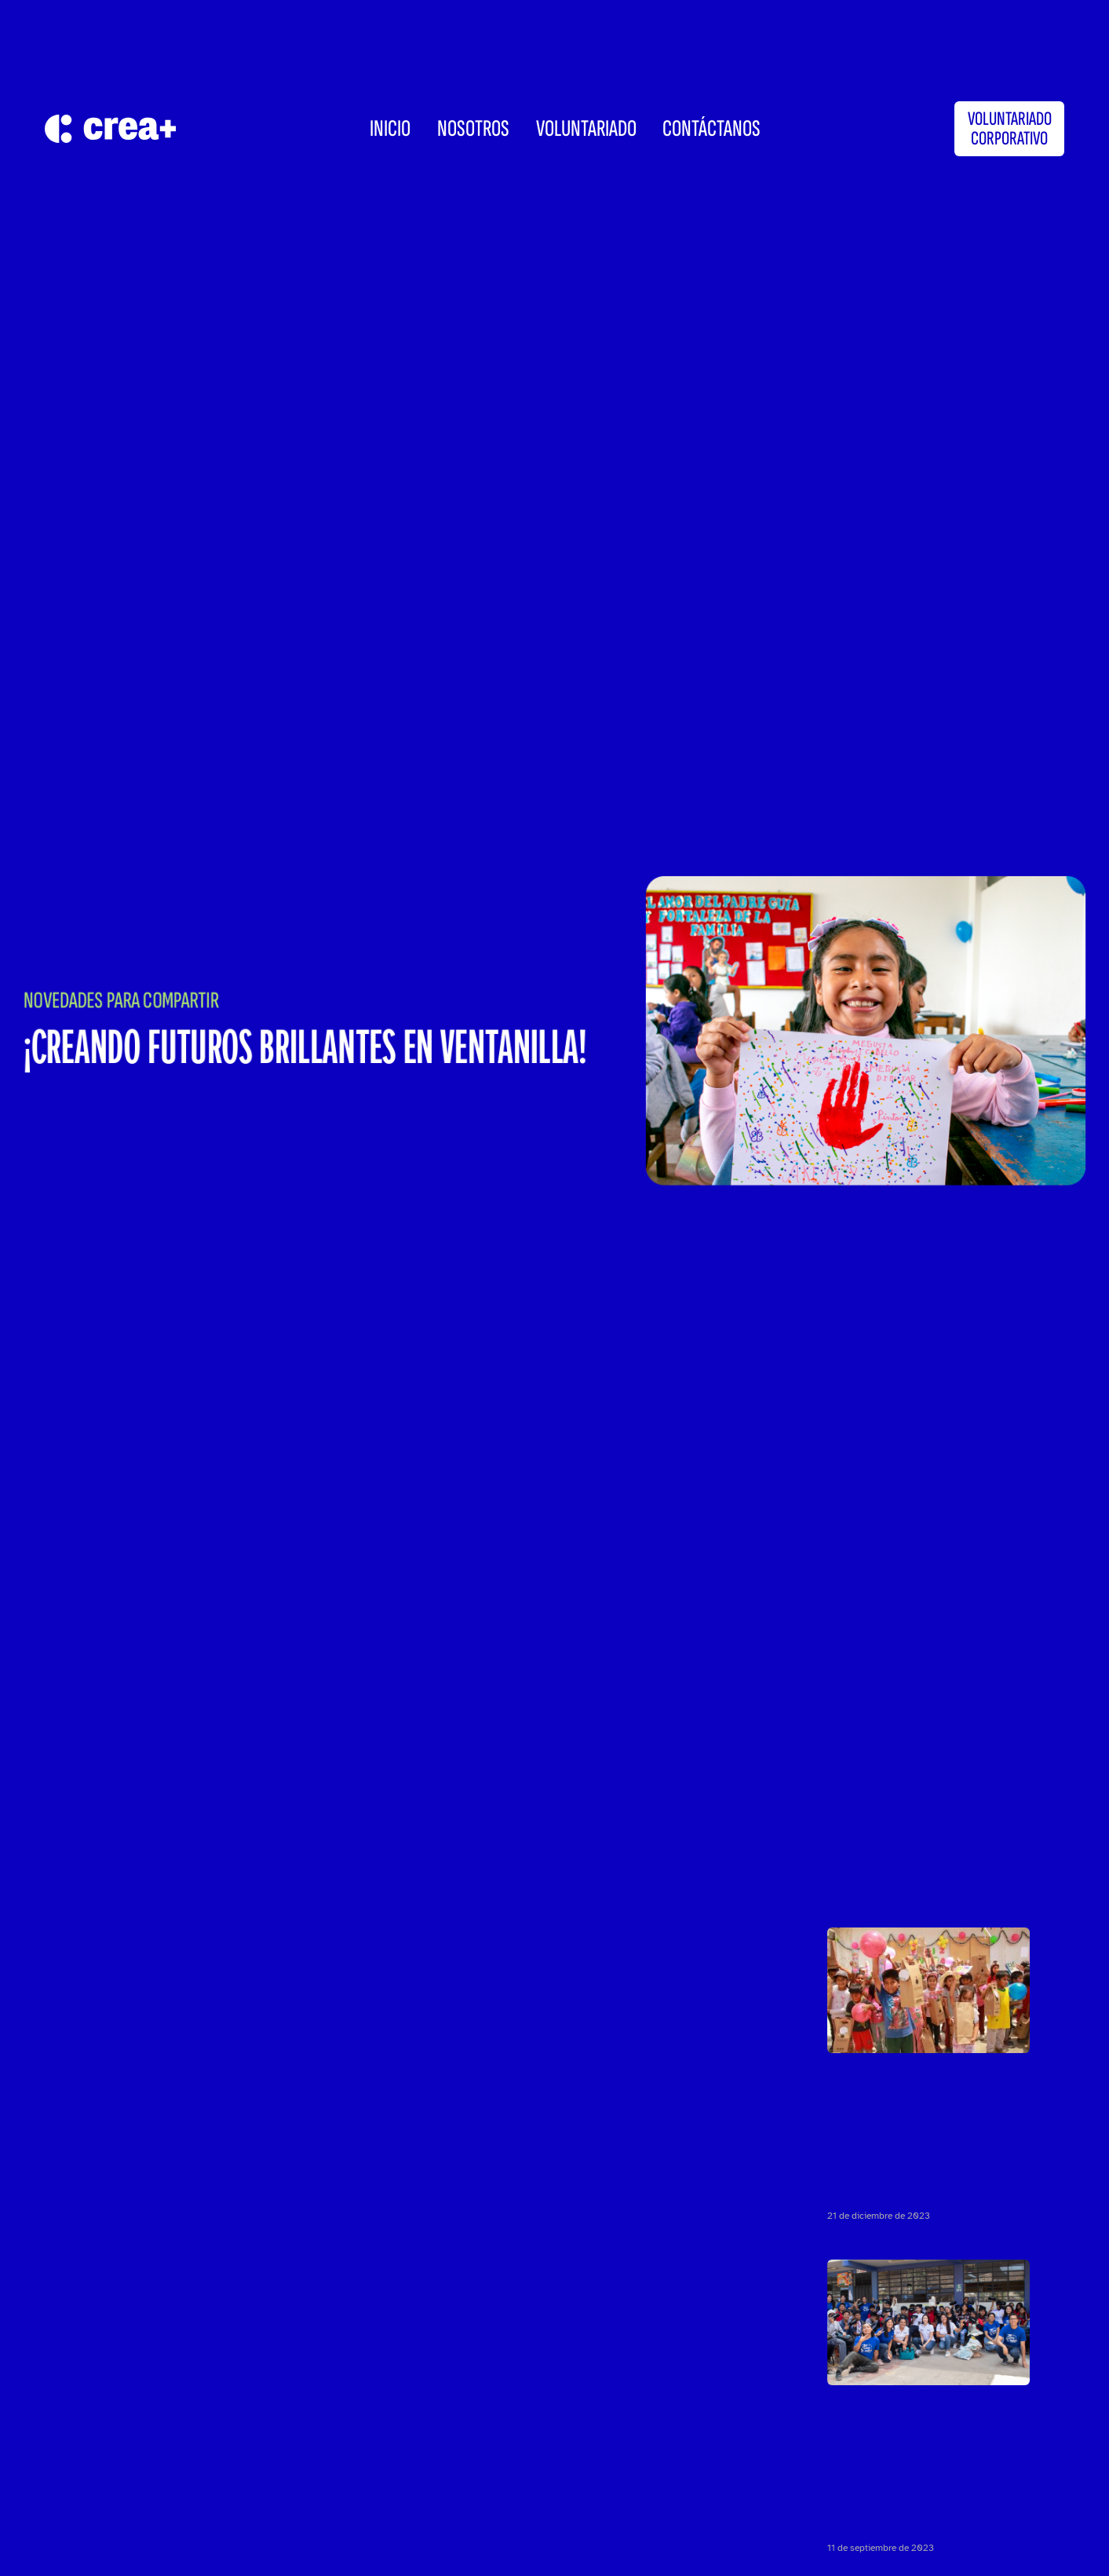  What do you see at coordinates (390, 129) in the screenshot?
I see `INICIO` at bounding box center [390, 129].